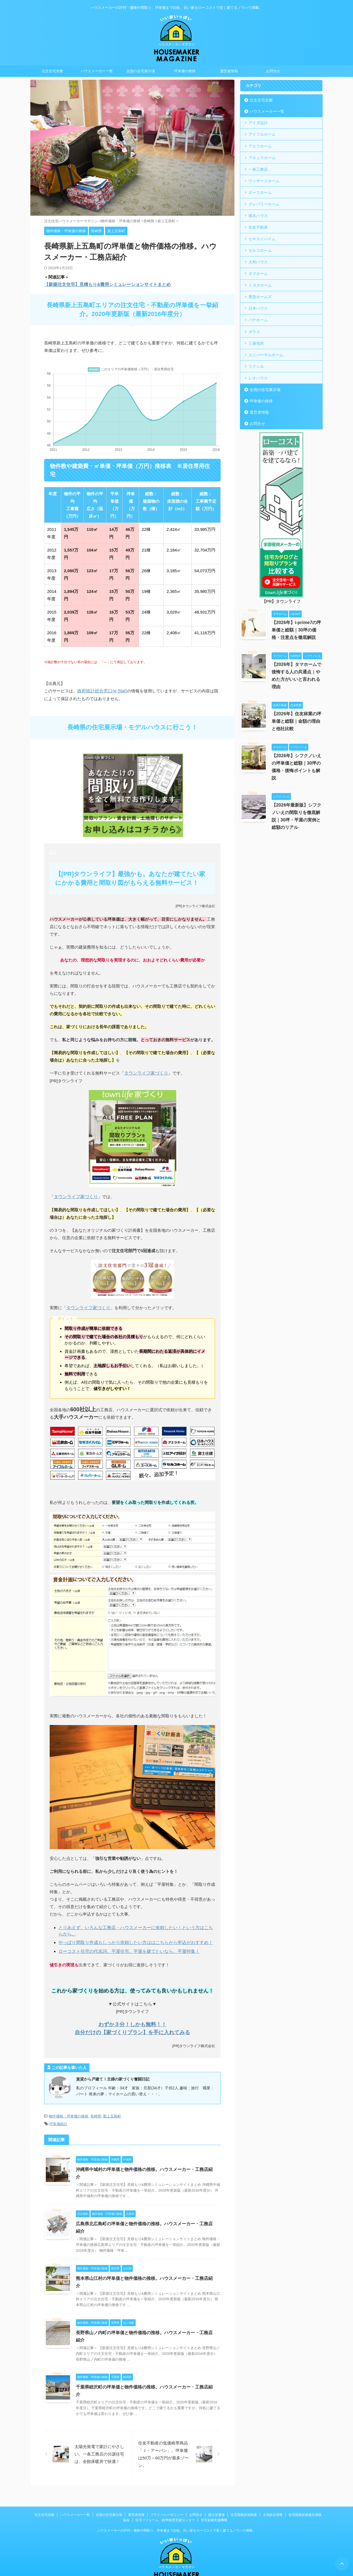  What do you see at coordinates (259, 292) in the screenshot?
I see `東急ホームズ` at bounding box center [259, 292].